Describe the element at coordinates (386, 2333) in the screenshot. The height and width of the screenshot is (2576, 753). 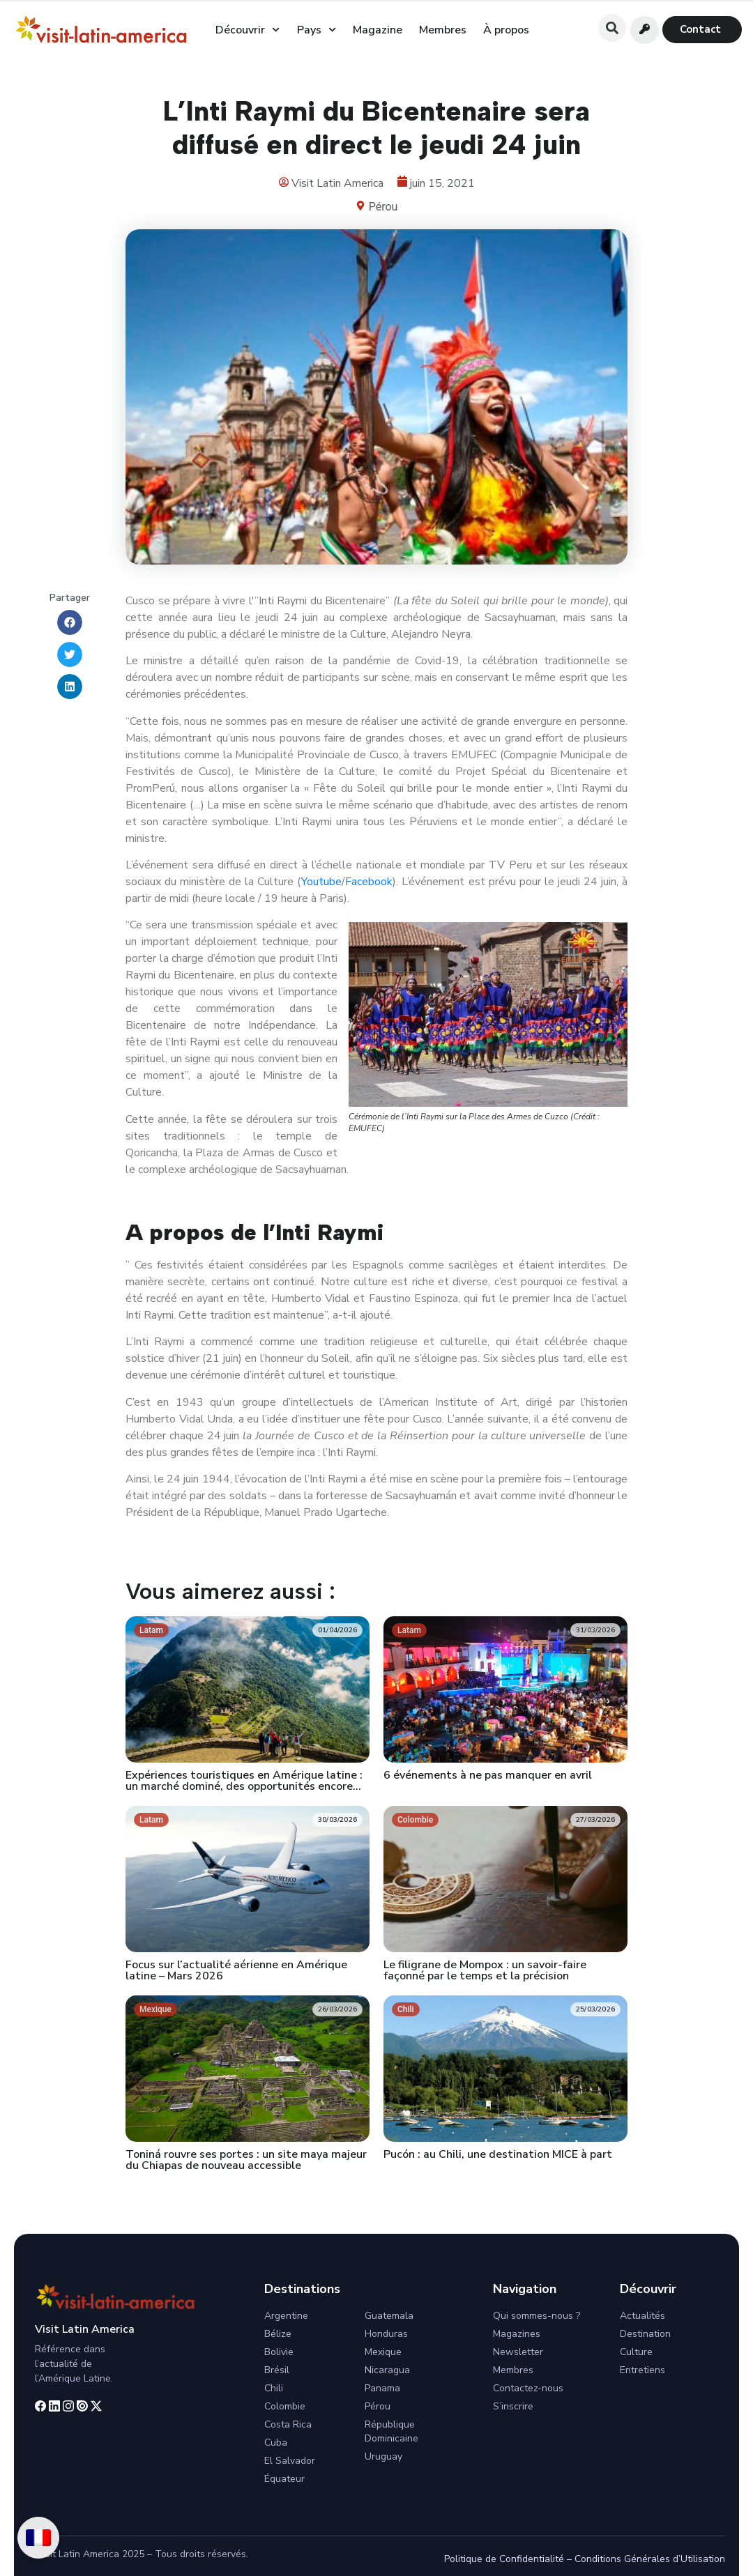
I see `Honduras` at that location.